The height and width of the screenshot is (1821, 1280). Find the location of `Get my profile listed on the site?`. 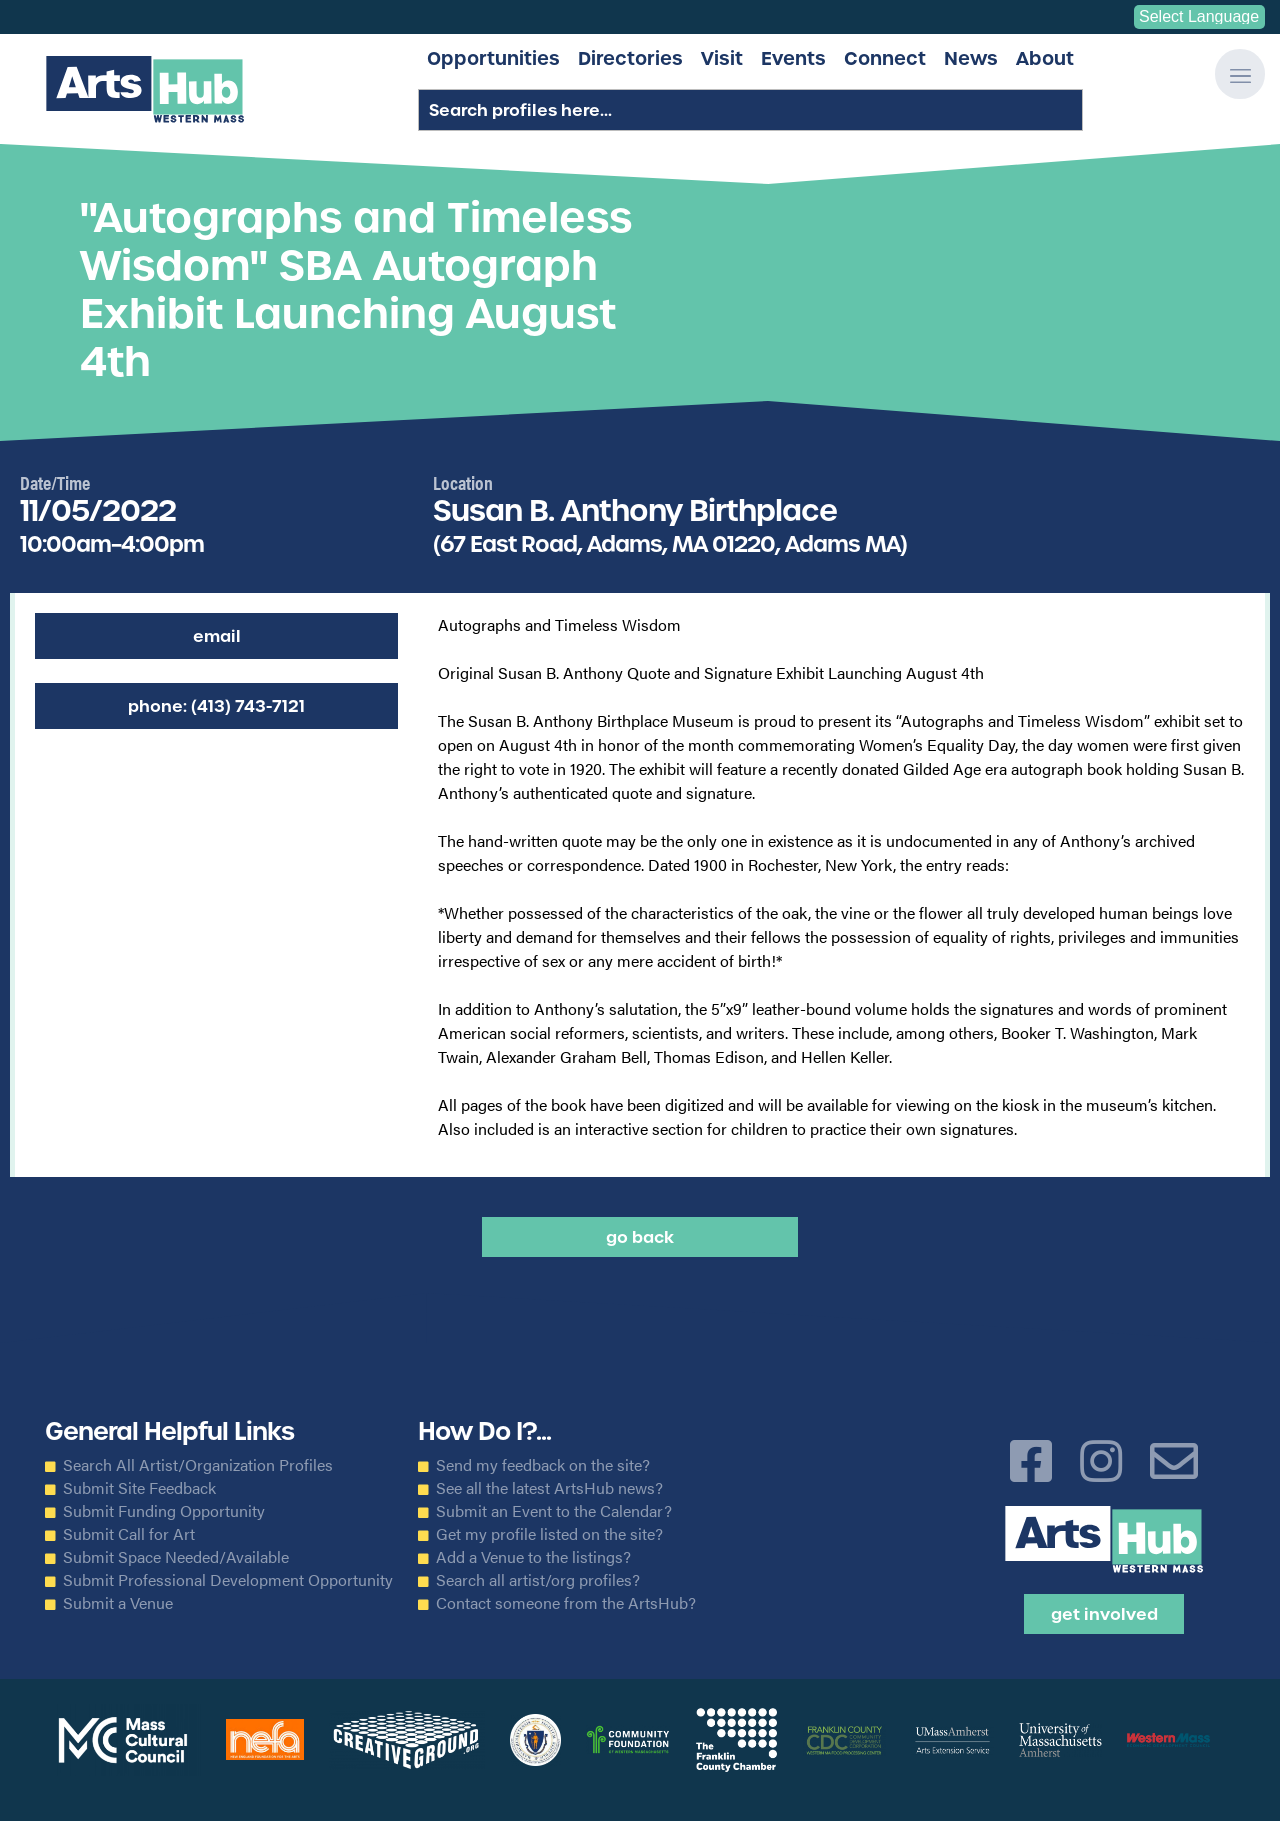

Get my profile listed on the site? is located at coordinates (549, 1534).